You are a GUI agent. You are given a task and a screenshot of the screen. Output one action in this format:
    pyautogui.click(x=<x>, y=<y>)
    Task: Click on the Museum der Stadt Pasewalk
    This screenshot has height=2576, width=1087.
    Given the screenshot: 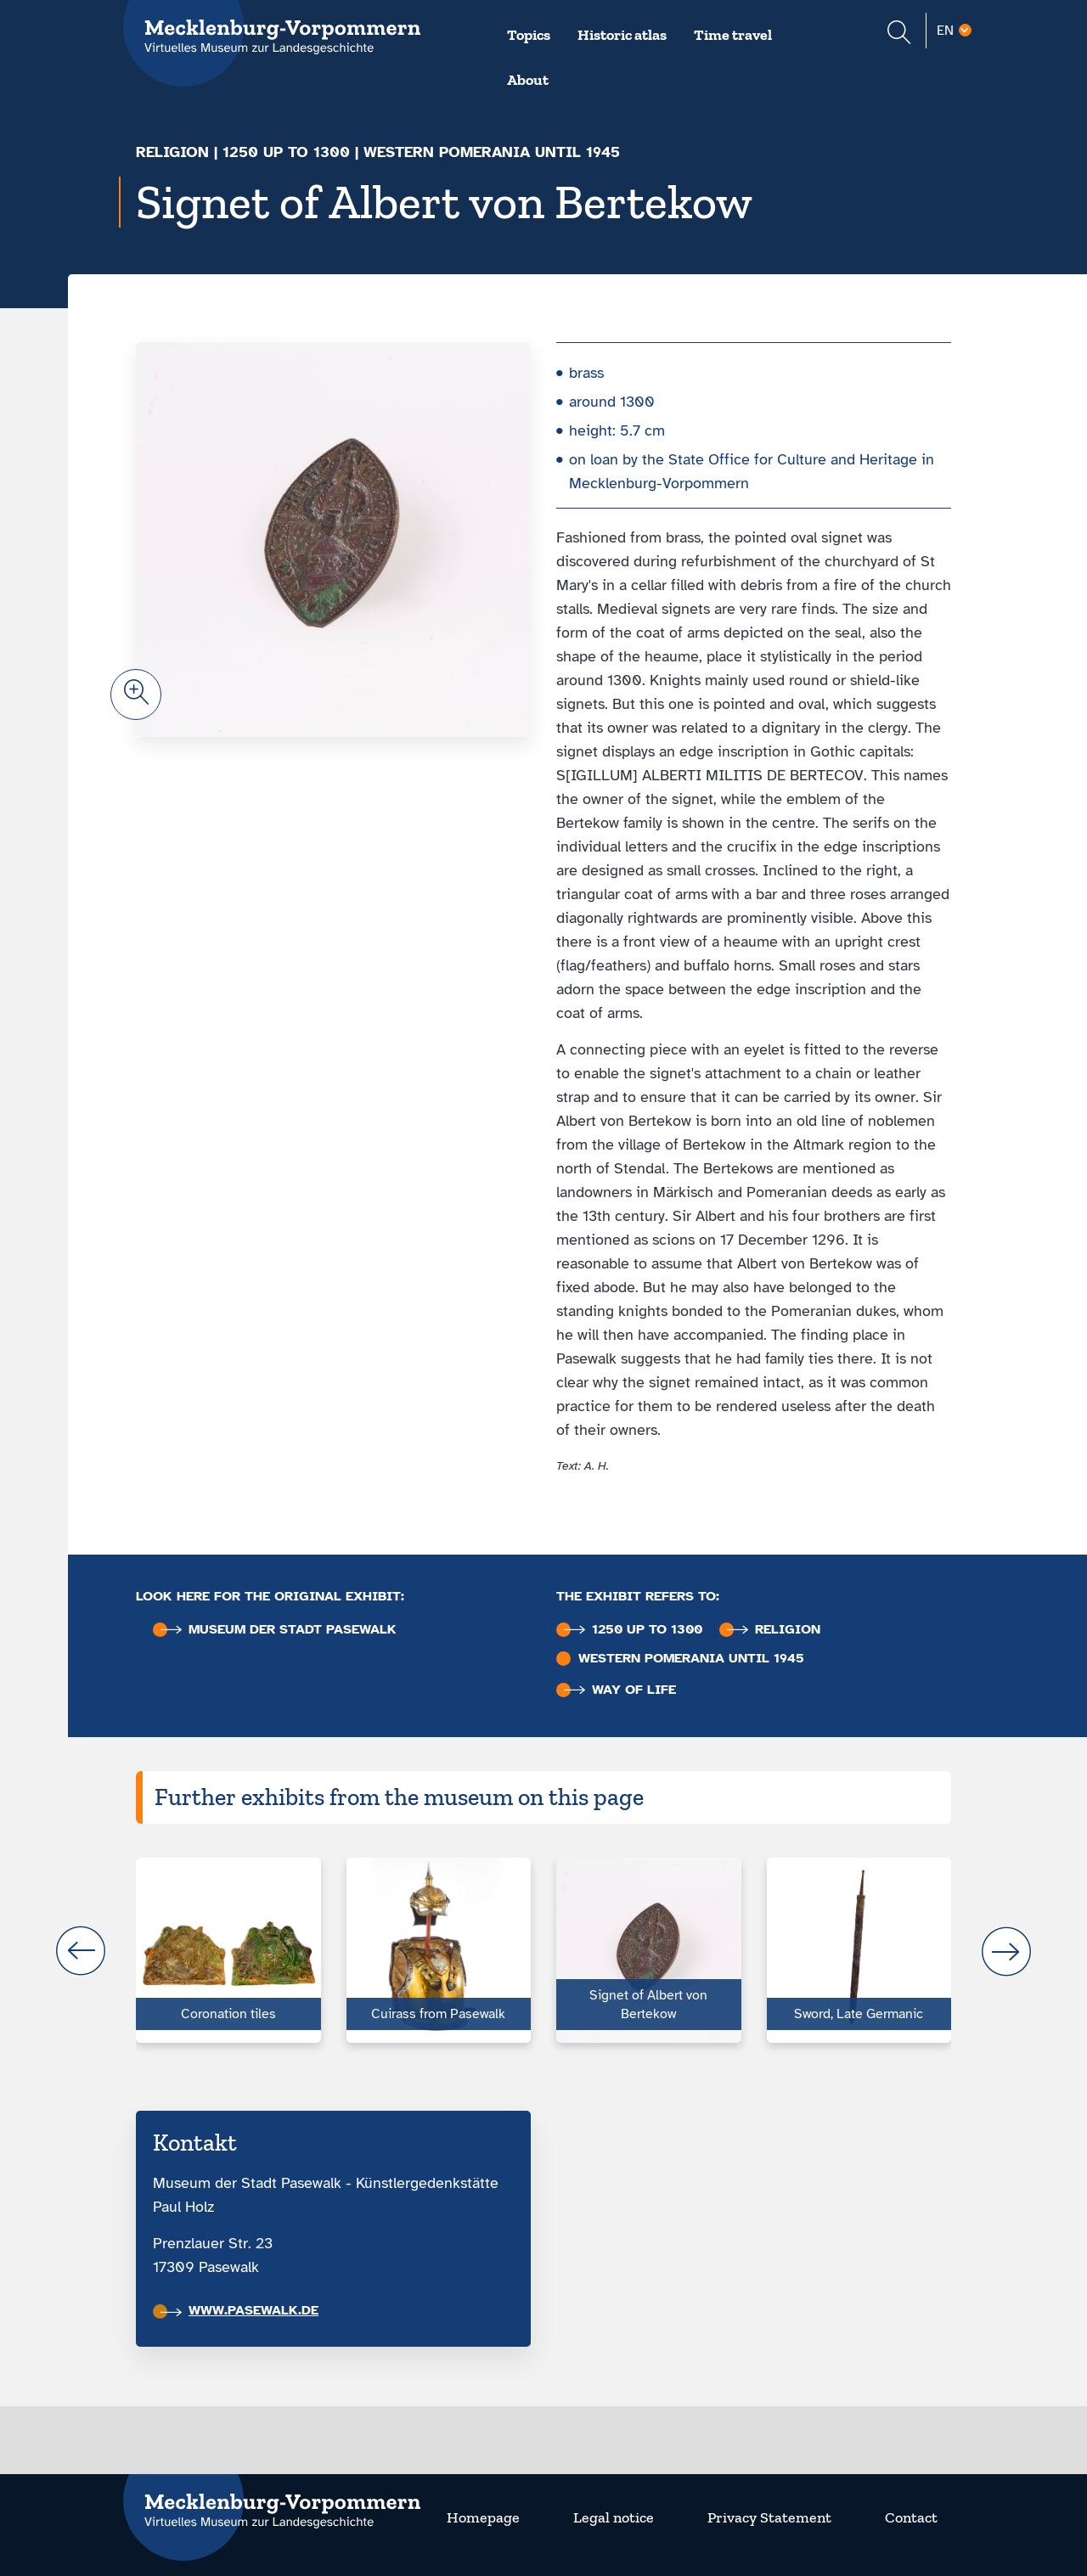 What is the action you would take?
    pyautogui.click(x=279, y=1630)
    